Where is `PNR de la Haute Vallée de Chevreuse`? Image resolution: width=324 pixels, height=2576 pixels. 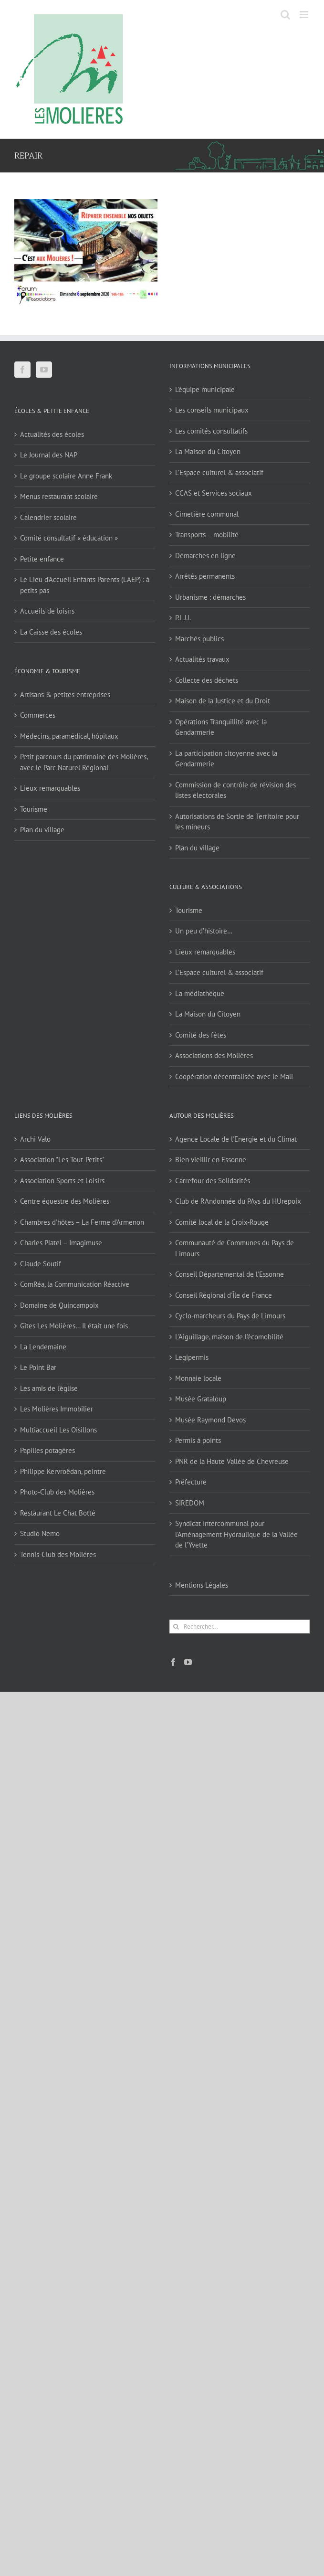 PNR de la Haute Vallée de Chevreuse is located at coordinates (232, 1461).